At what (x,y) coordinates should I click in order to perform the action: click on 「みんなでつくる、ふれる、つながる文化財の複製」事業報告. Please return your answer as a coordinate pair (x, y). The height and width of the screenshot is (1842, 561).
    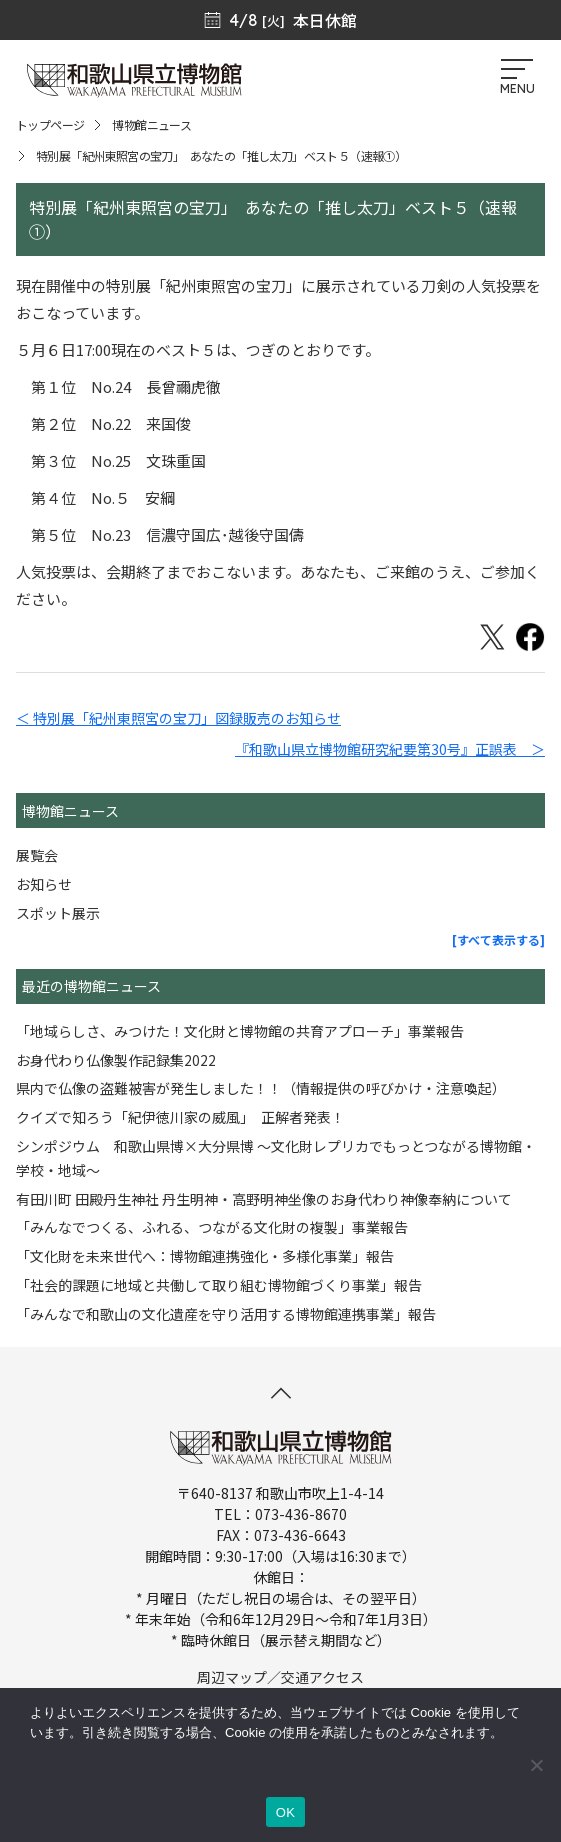
    Looking at the image, I should click on (212, 1227).